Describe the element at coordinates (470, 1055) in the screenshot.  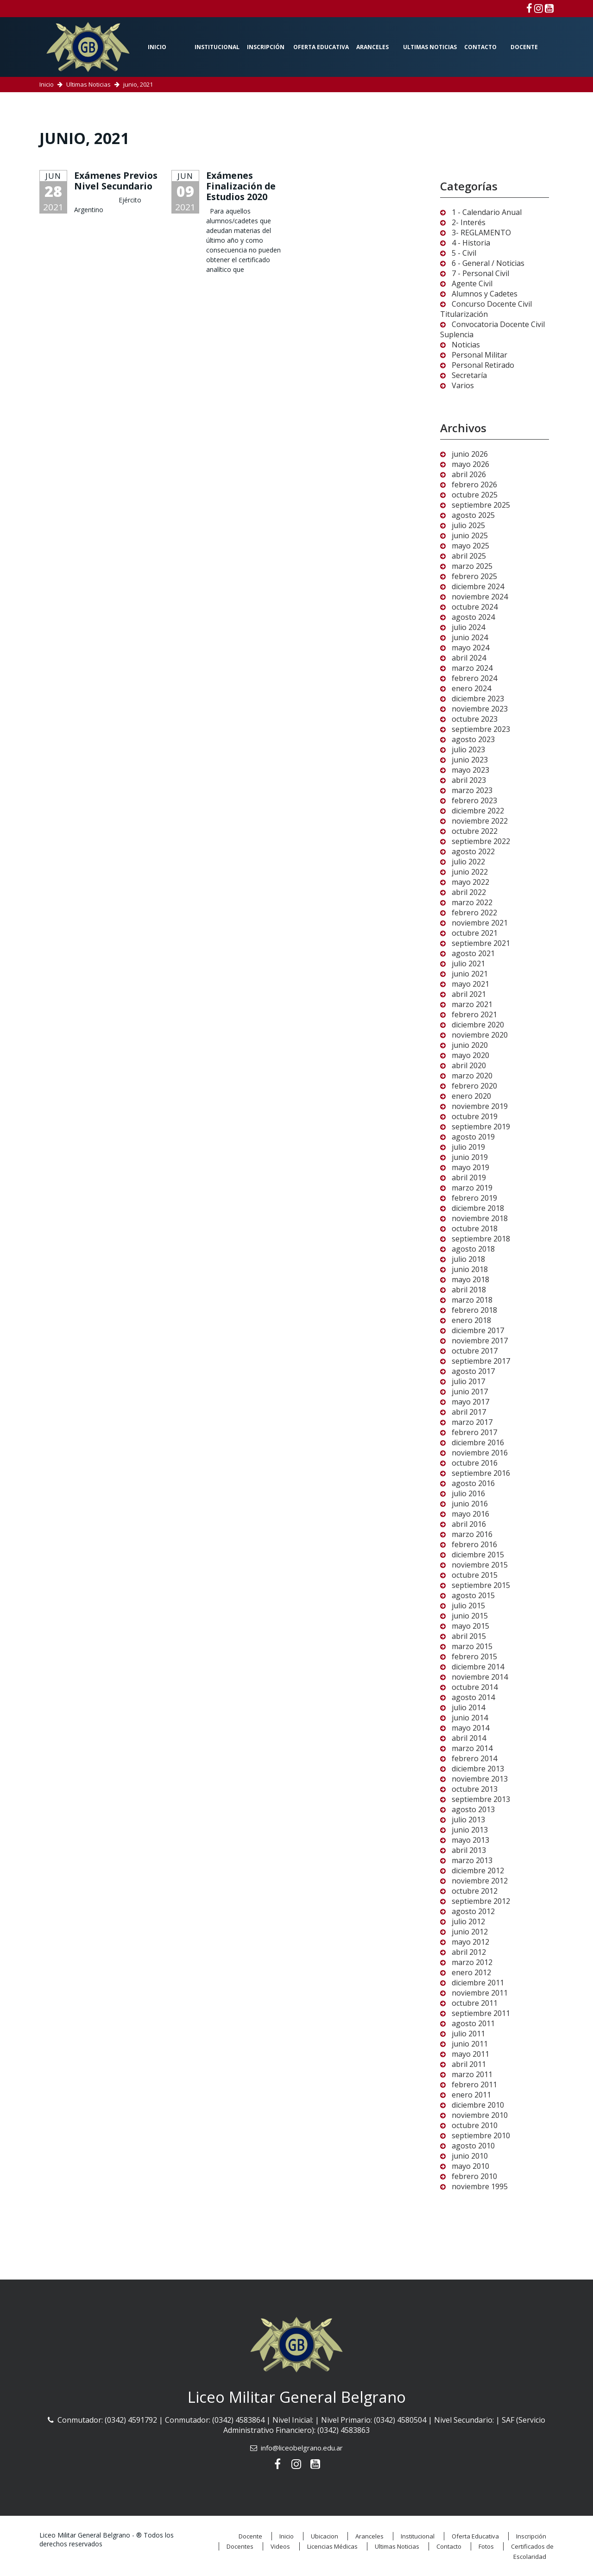
I see `mayo 2020` at that location.